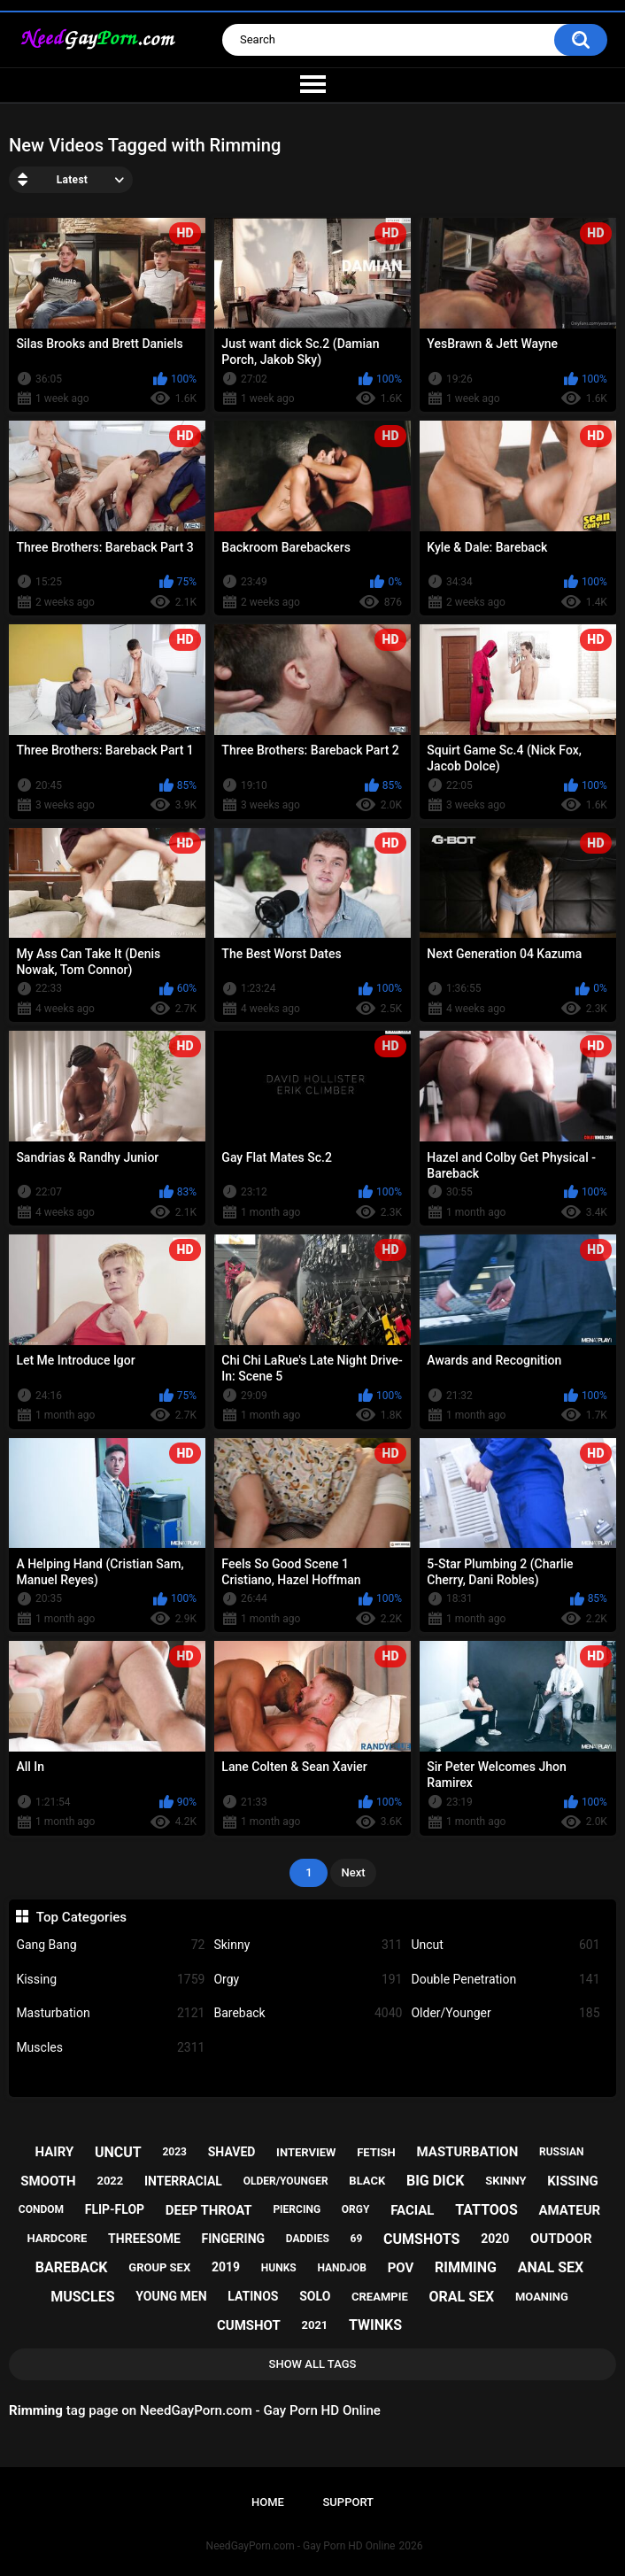 This screenshot has width=625, height=2576. What do you see at coordinates (357, 2238) in the screenshot?
I see `69` at bounding box center [357, 2238].